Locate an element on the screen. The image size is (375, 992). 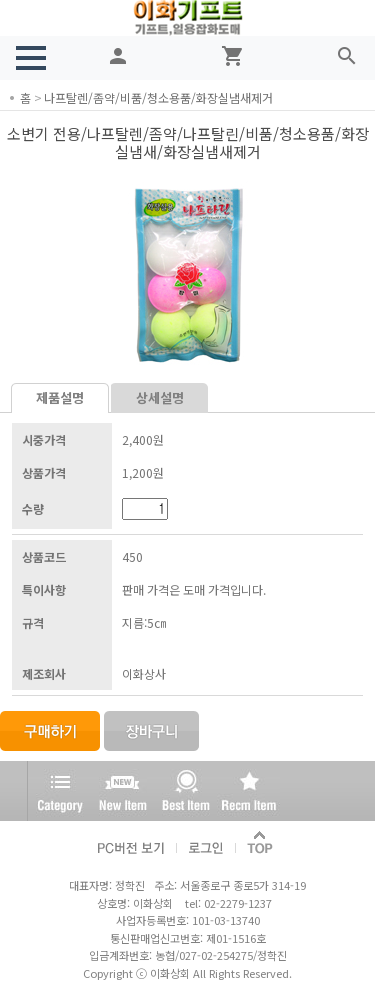
로그인 is located at coordinates (206, 843).